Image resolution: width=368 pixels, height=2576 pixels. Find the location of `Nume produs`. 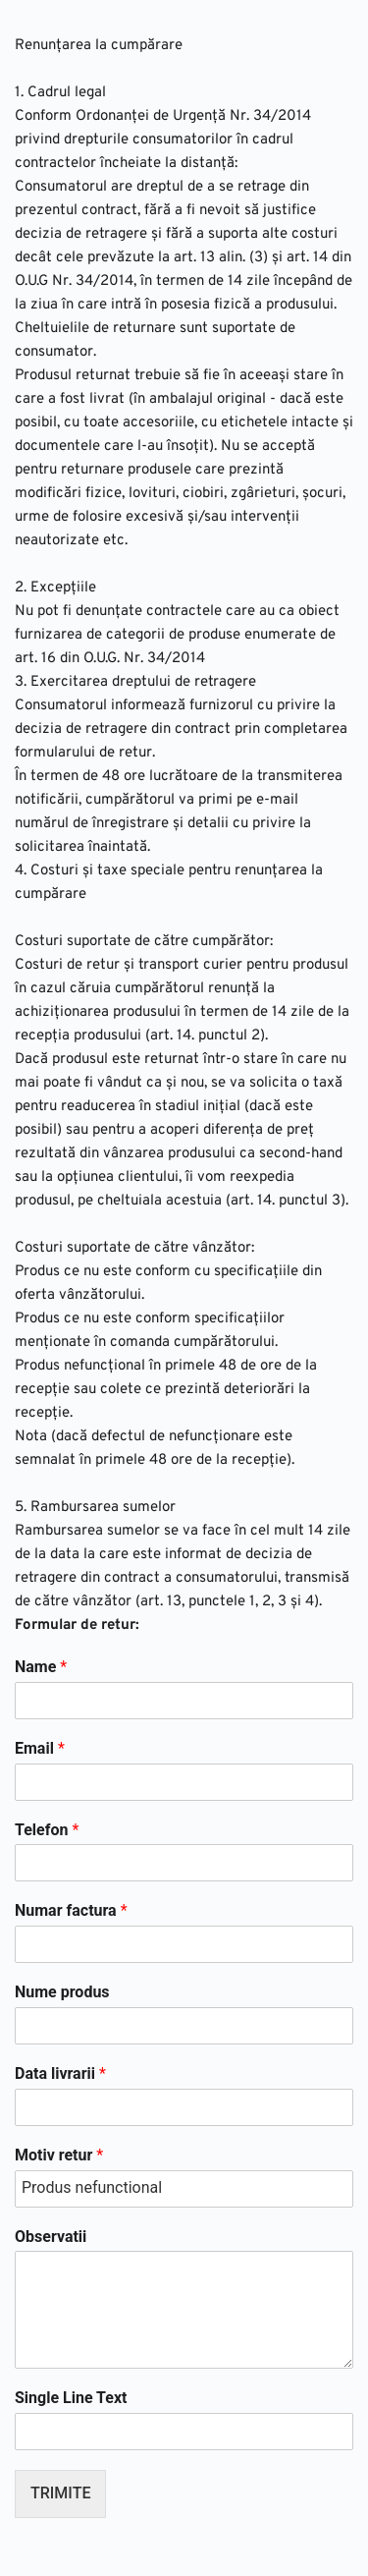

Nume produs is located at coordinates (62, 1992).